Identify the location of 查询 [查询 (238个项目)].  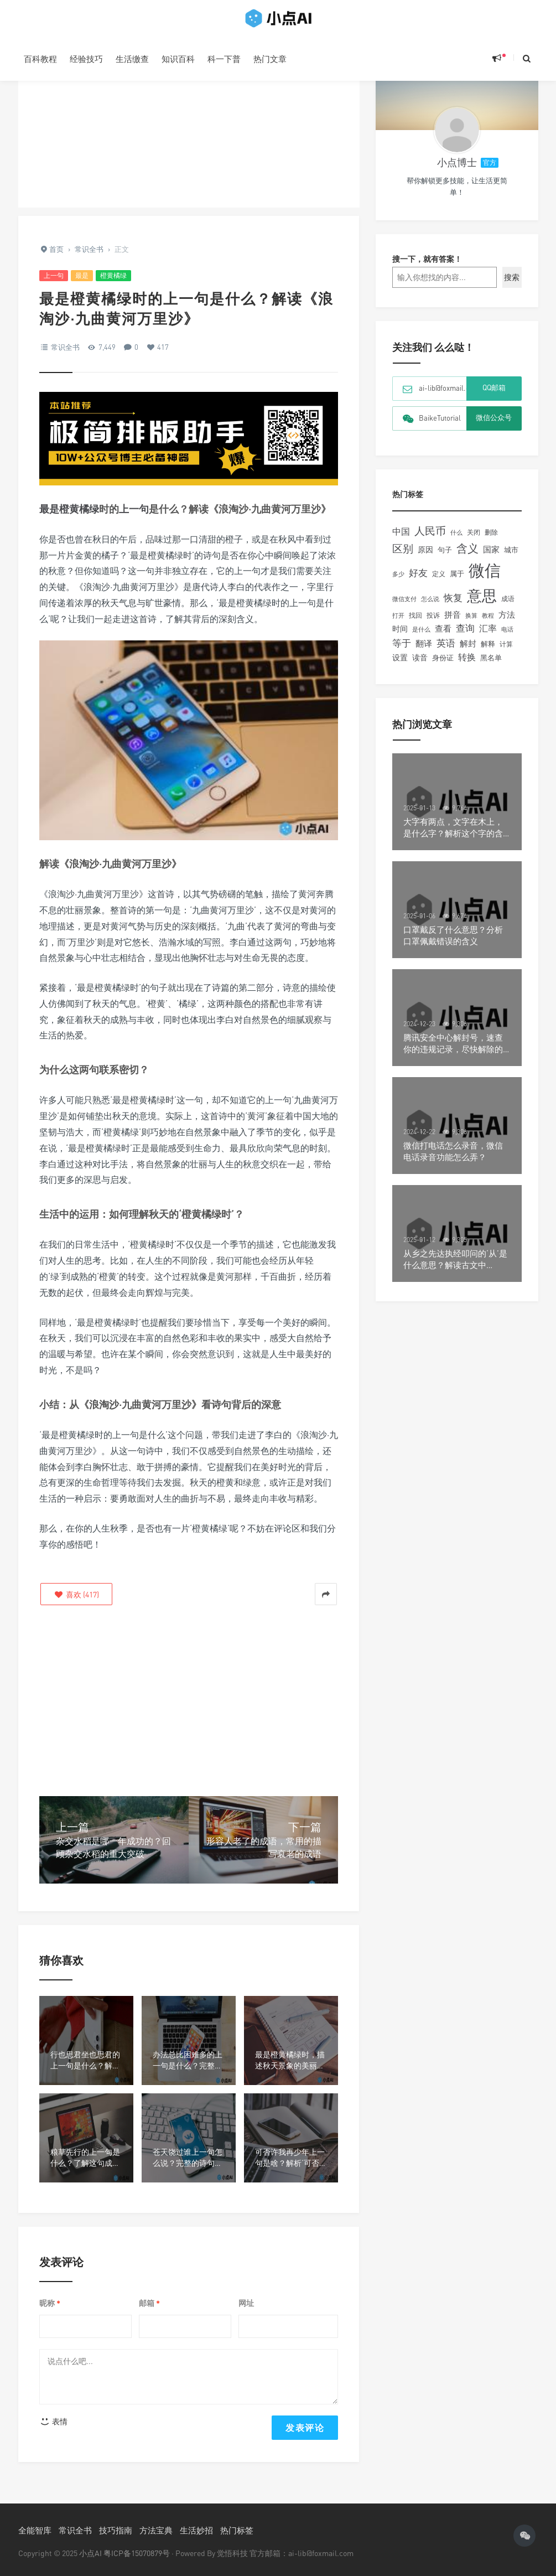
(465, 636).